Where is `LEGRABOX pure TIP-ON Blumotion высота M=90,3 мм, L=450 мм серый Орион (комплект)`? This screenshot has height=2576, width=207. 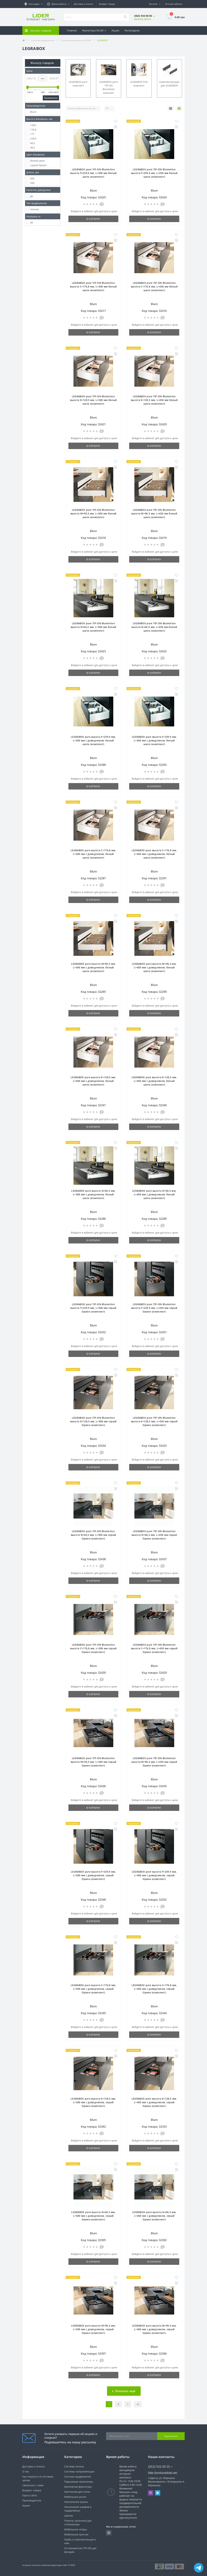
LEGRABOX pure TIP-ON Blumotion высота M=90,3 мм, L=450 мм серый Орион (комплект) is located at coordinates (154, 1761).